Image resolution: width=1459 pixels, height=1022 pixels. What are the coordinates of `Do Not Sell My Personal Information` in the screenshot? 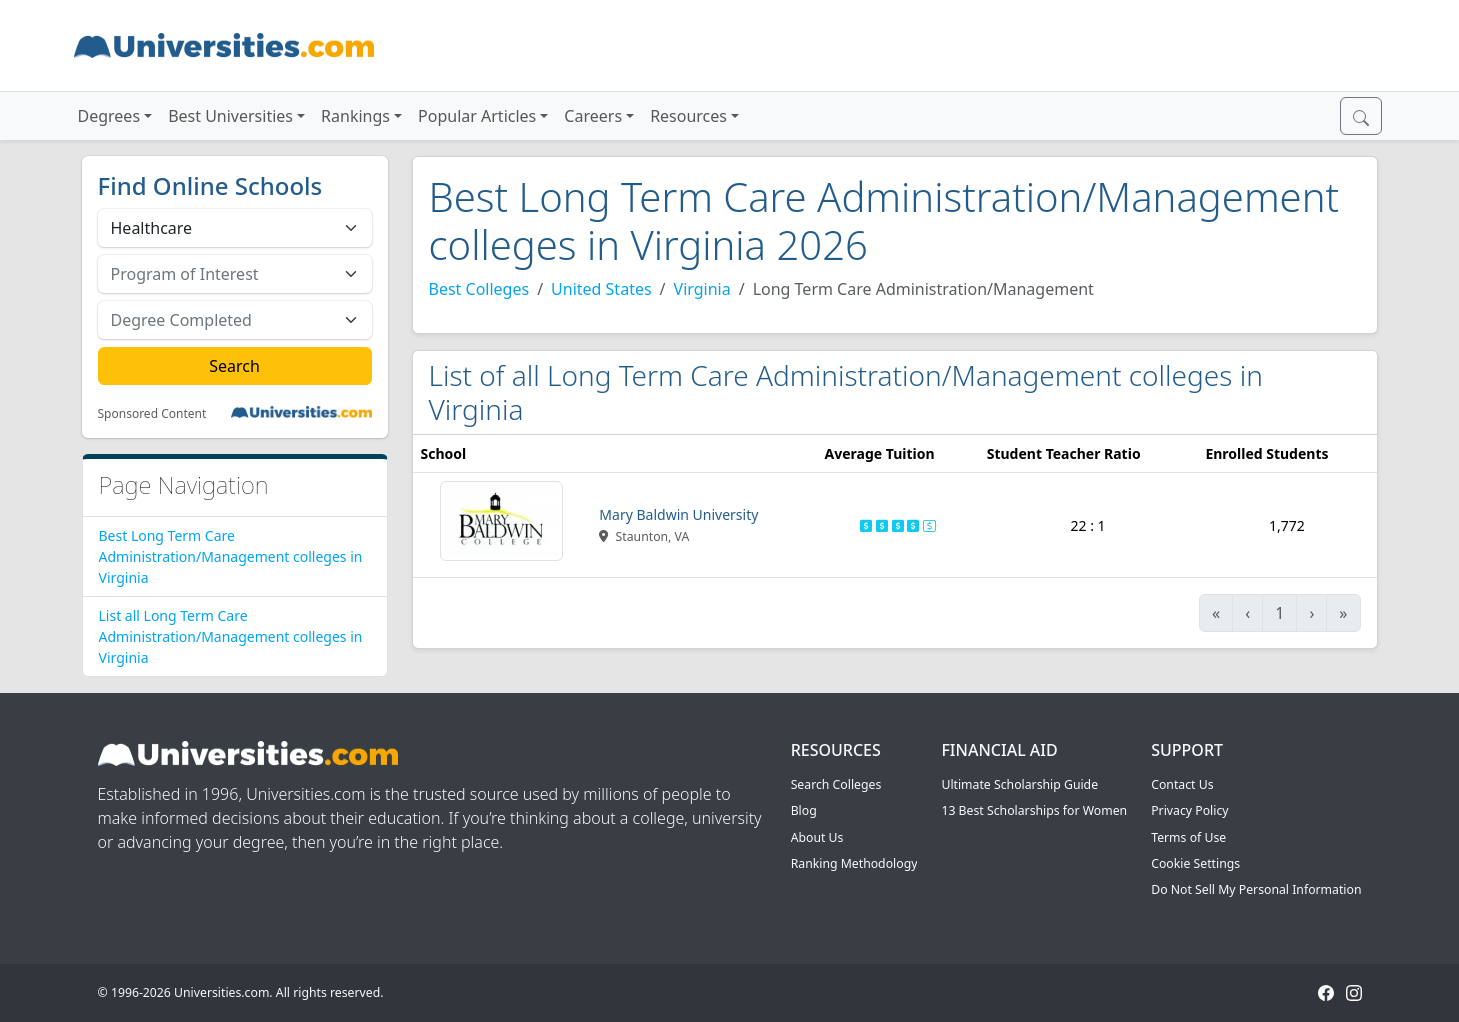 It's located at (1256, 889).